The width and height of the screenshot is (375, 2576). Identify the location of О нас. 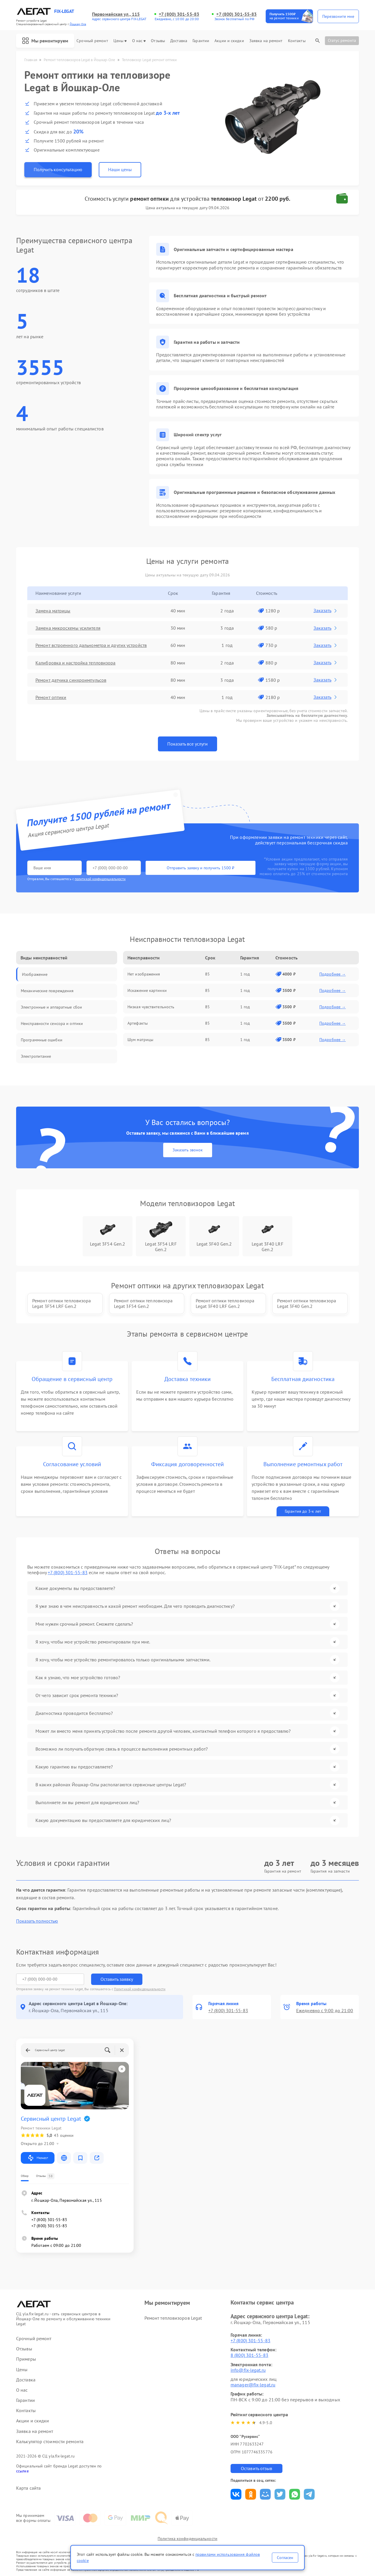
(139, 40).